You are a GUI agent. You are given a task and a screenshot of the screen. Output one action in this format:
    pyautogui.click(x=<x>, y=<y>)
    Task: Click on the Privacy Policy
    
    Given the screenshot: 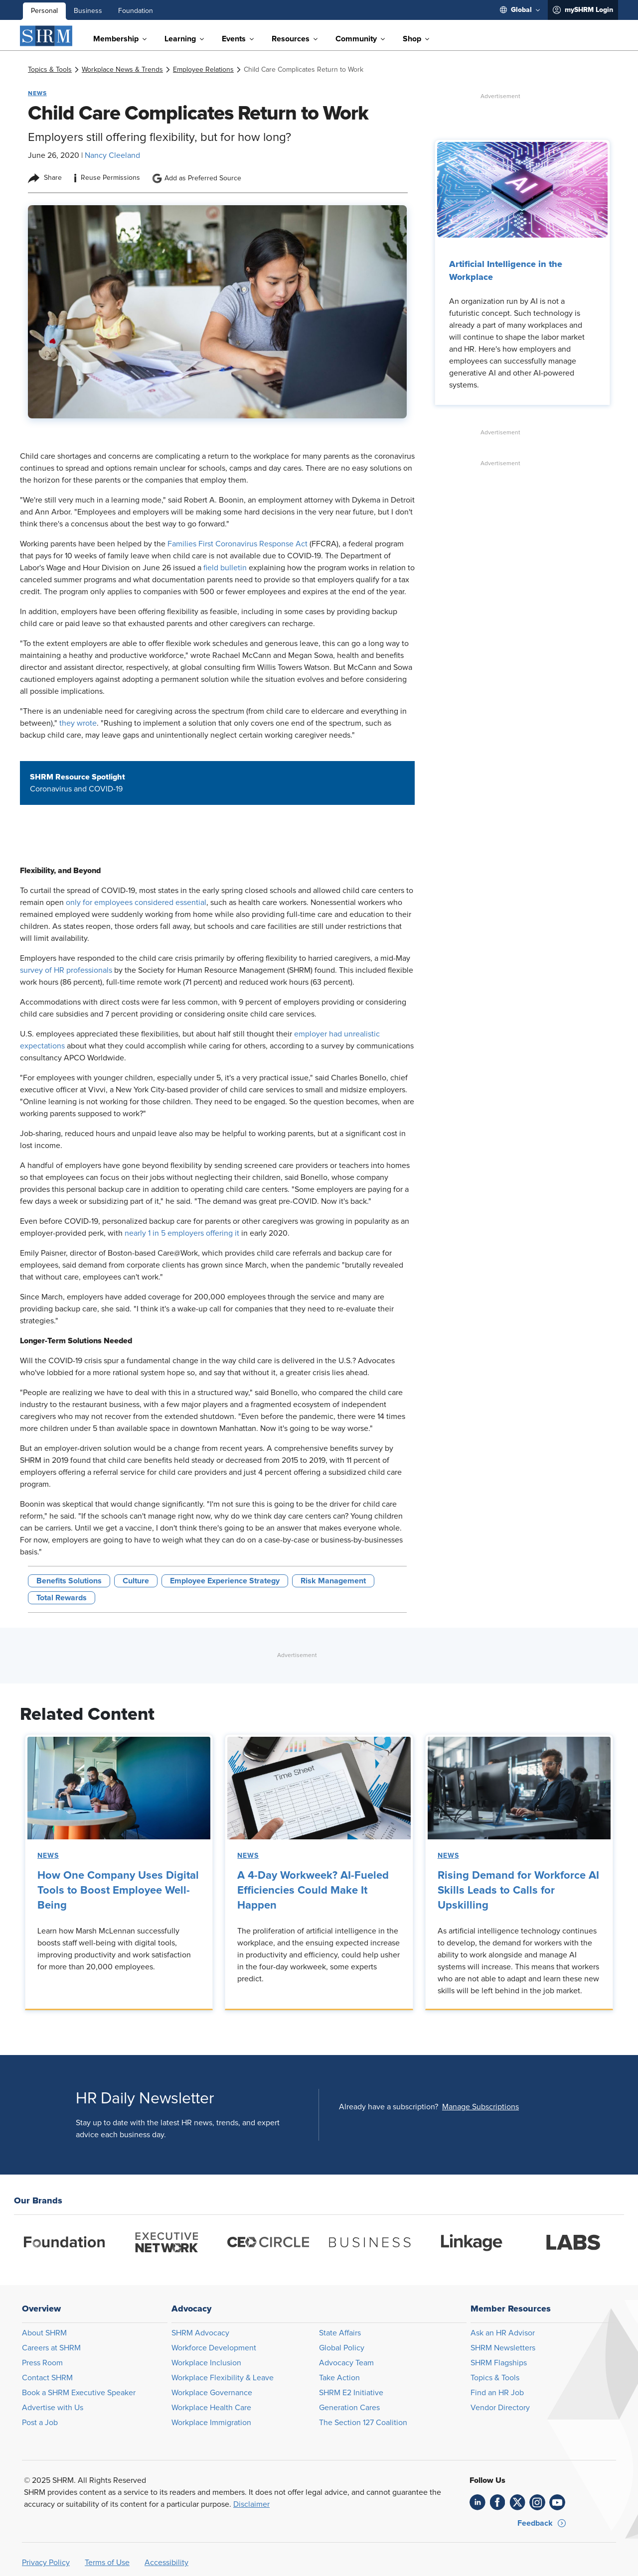 What is the action you would take?
    pyautogui.click(x=46, y=2563)
    